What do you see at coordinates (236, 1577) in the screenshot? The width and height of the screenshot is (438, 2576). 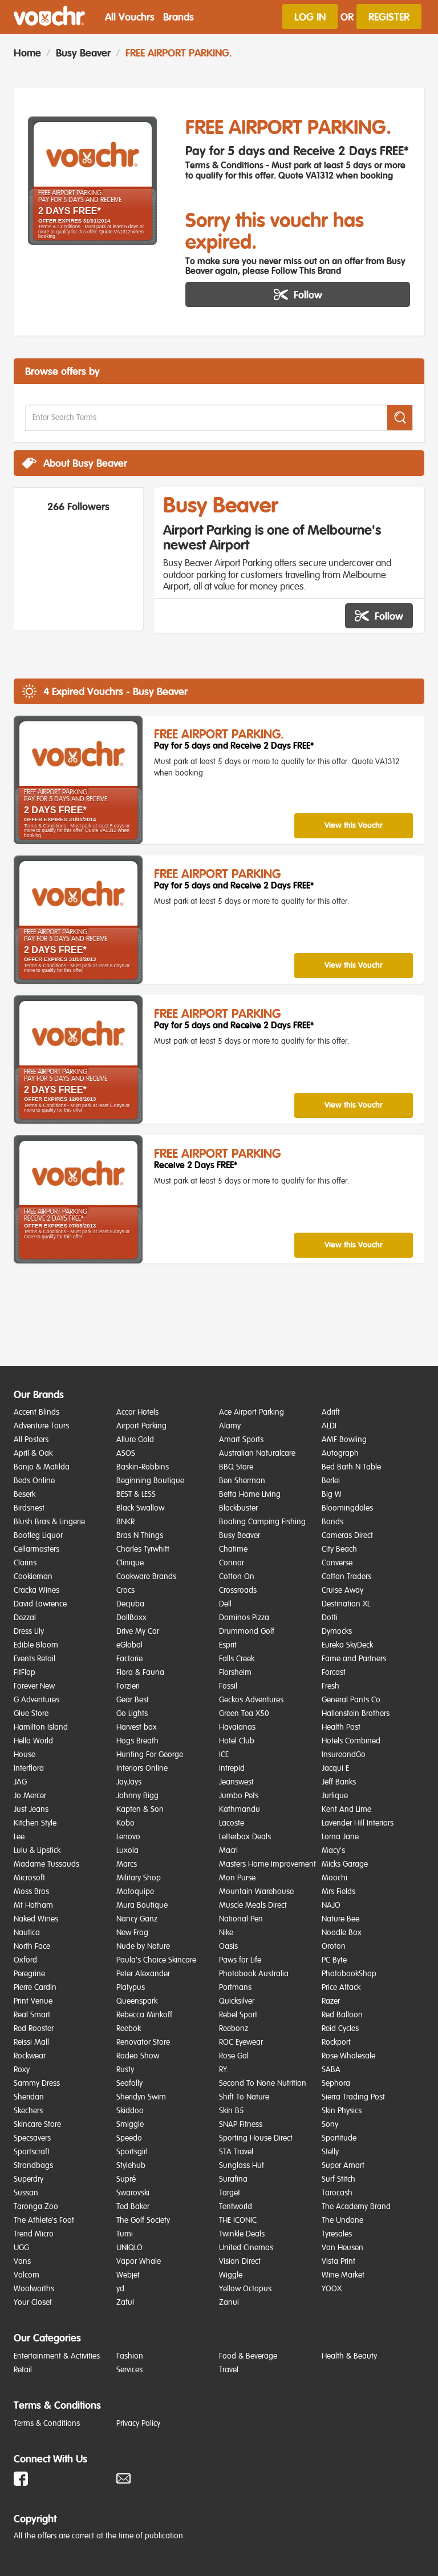 I see `Cotton On` at bounding box center [236, 1577].